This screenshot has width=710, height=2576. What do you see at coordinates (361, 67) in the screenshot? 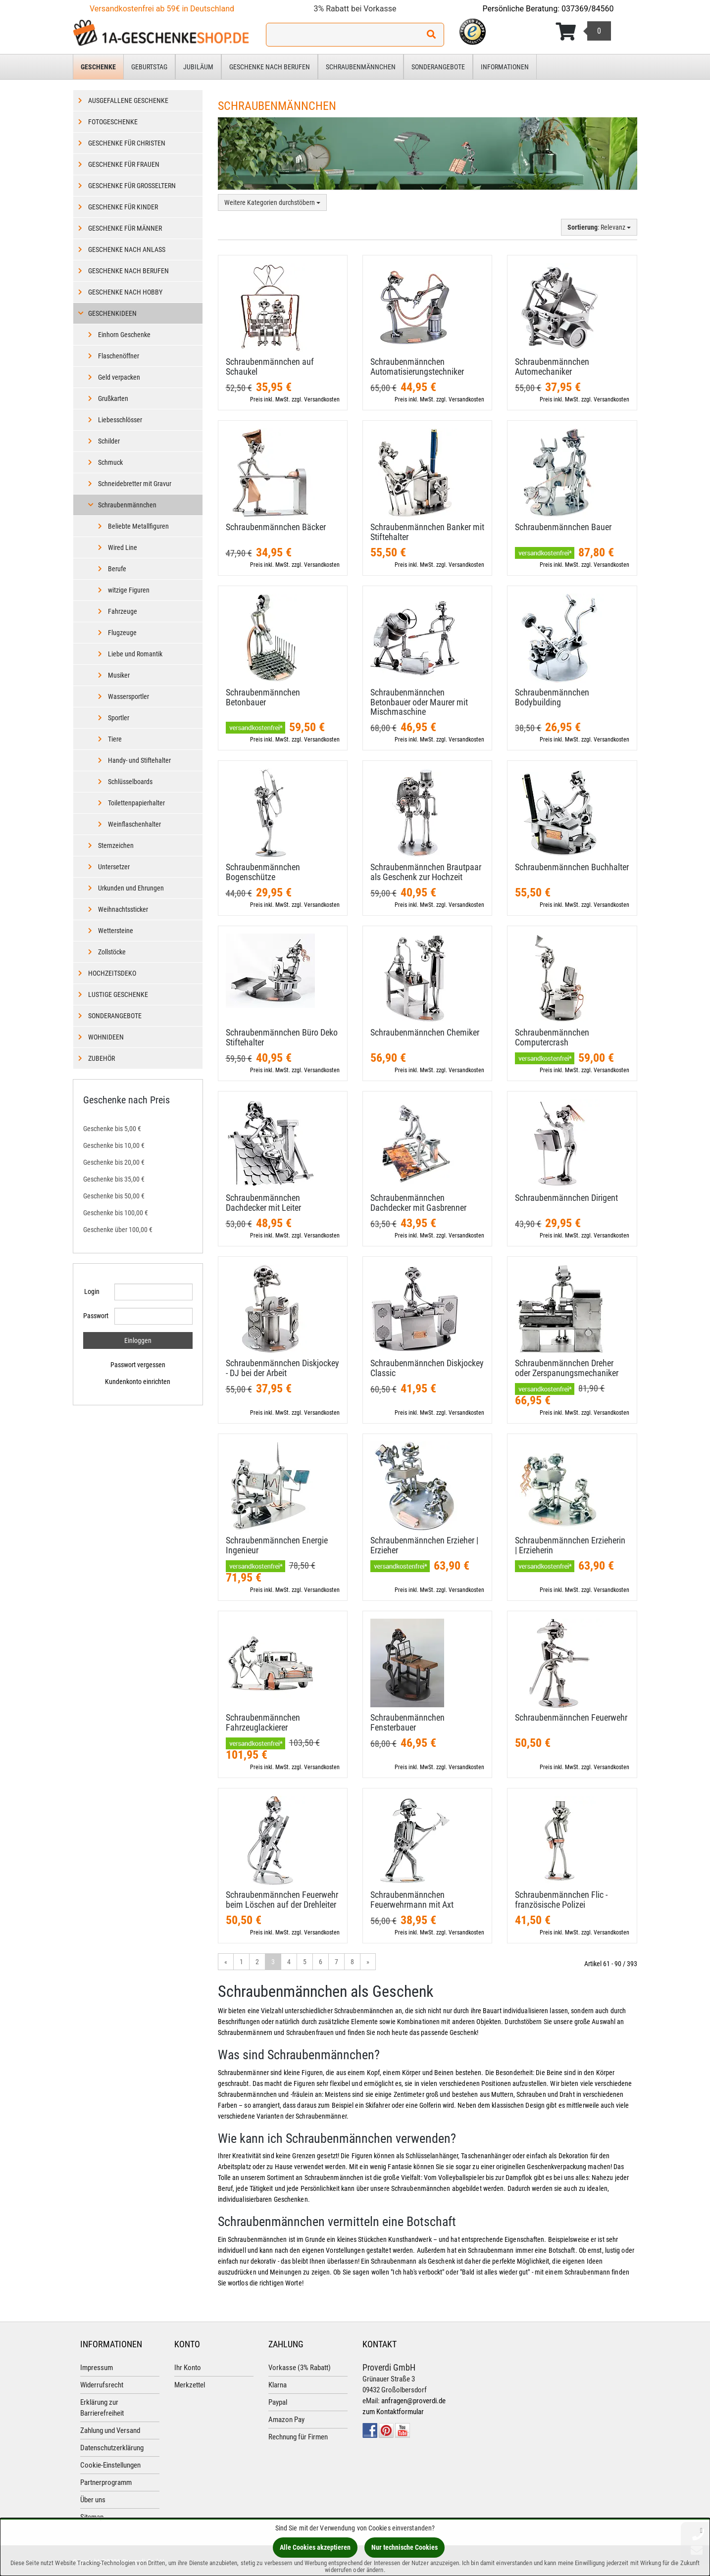
I see `Schraubenmännchen` at bounding box center [361, 67].